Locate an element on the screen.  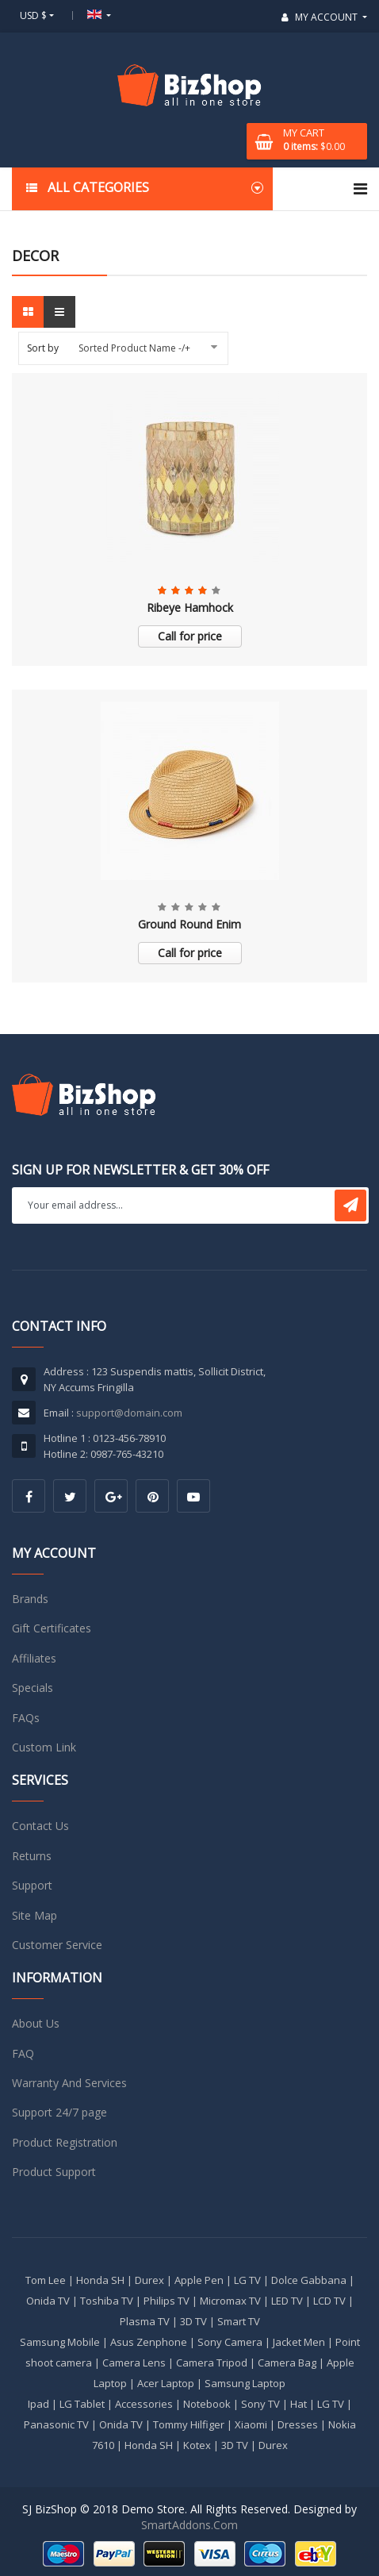
Dresses is located at coordinates (298, 2424).